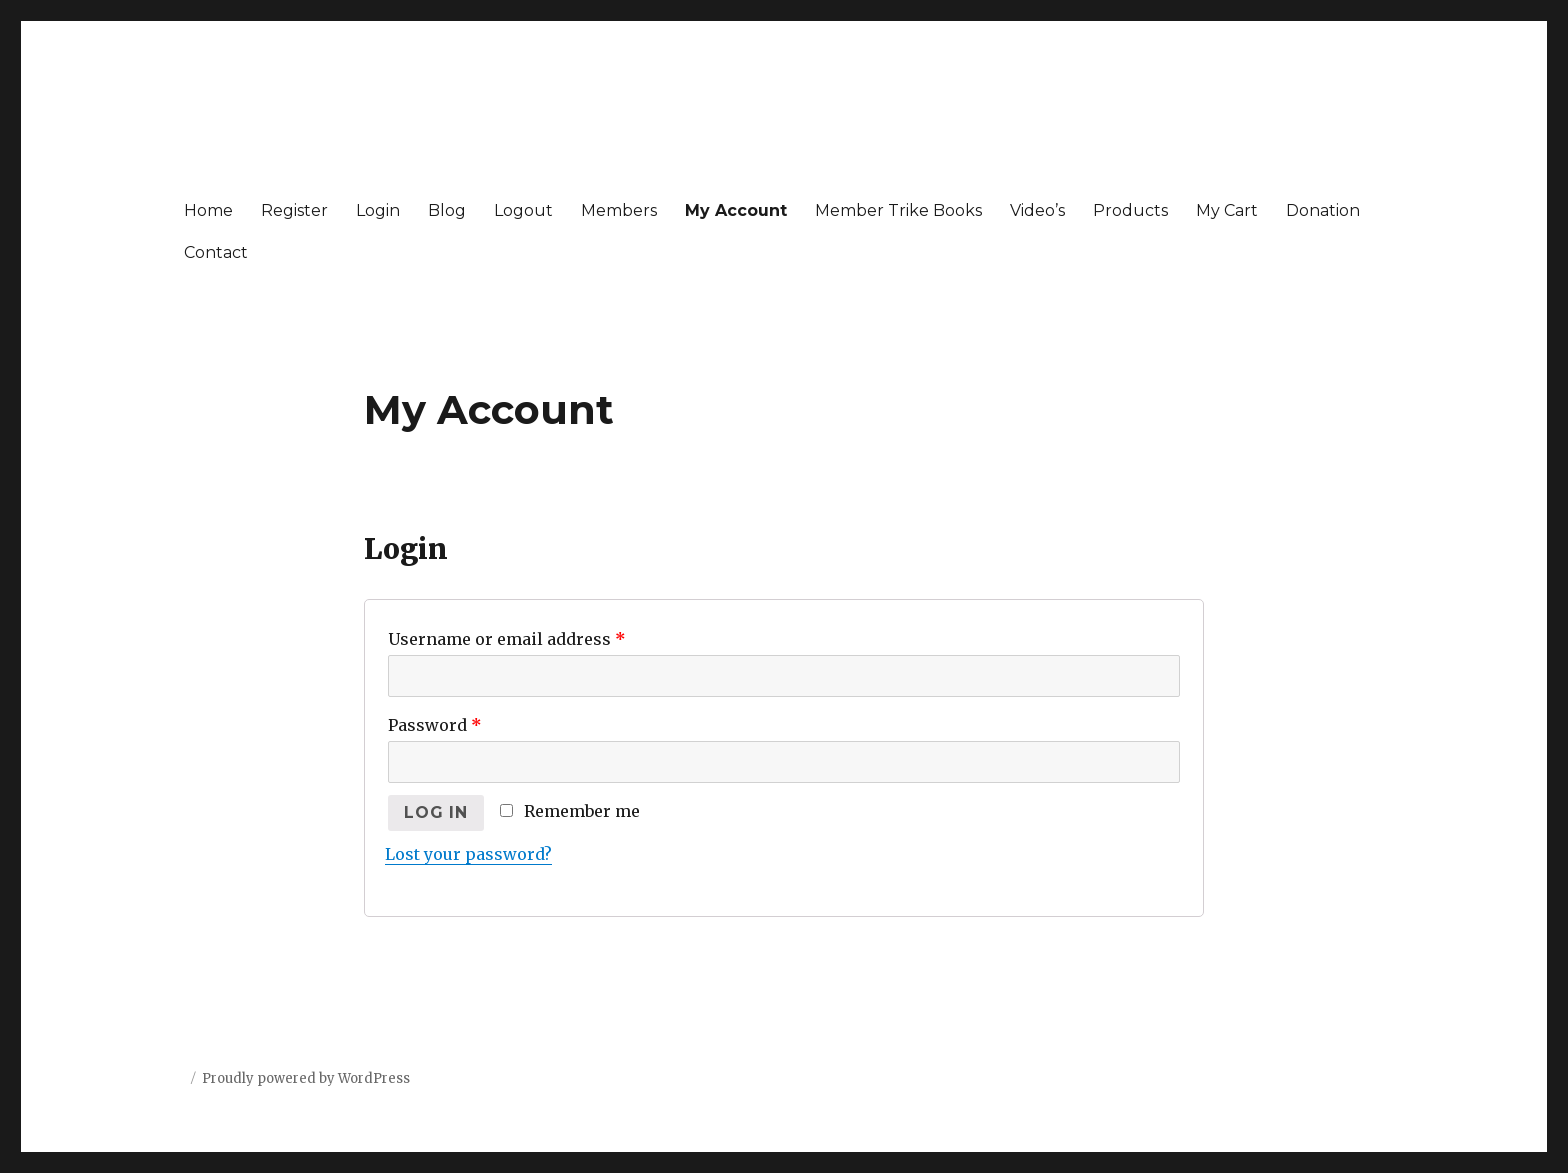  Describe the element at coordinates (1323, 210) in the screenshot. I see `Donation` at that location.